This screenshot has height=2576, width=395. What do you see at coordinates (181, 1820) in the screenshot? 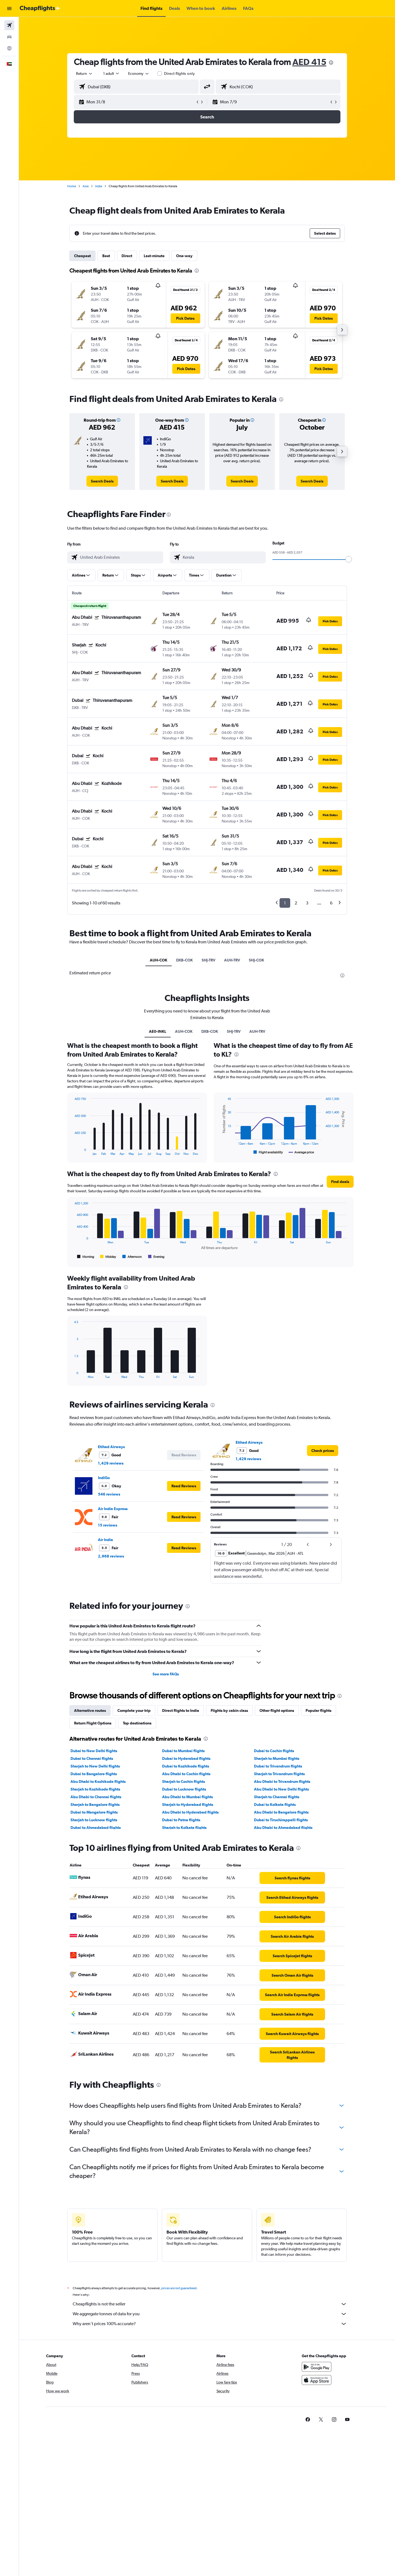
I see `Dubai to Patna flights` at bounding box center [181, 1820].